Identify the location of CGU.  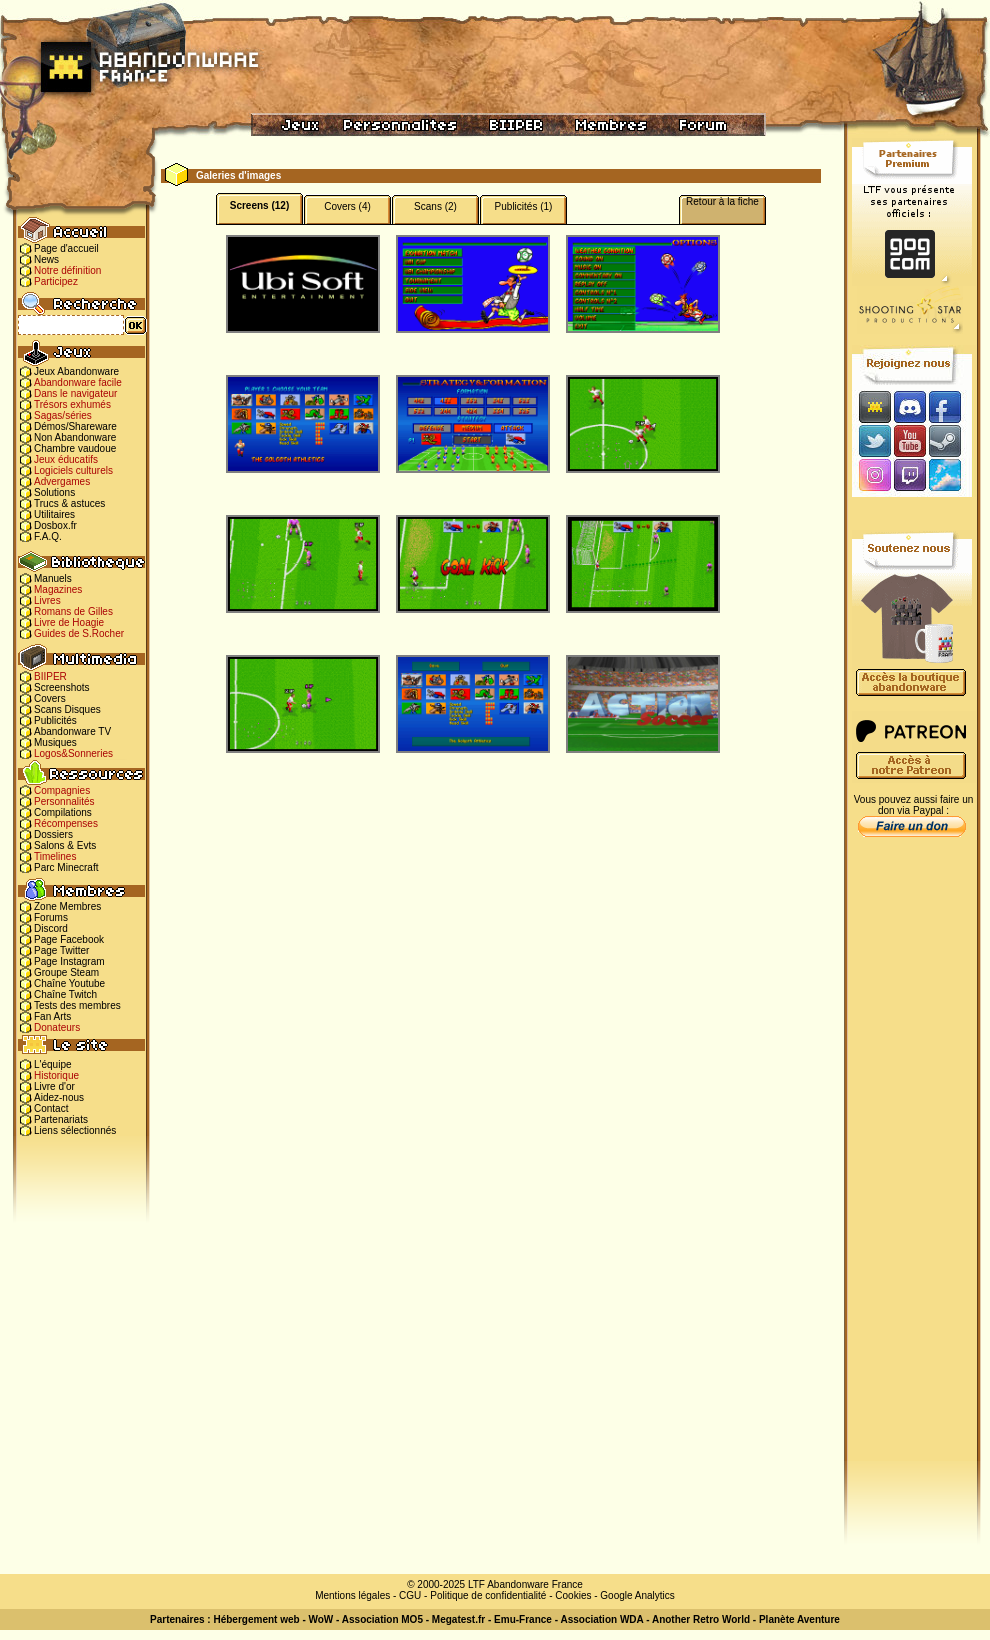
(410, 1595).